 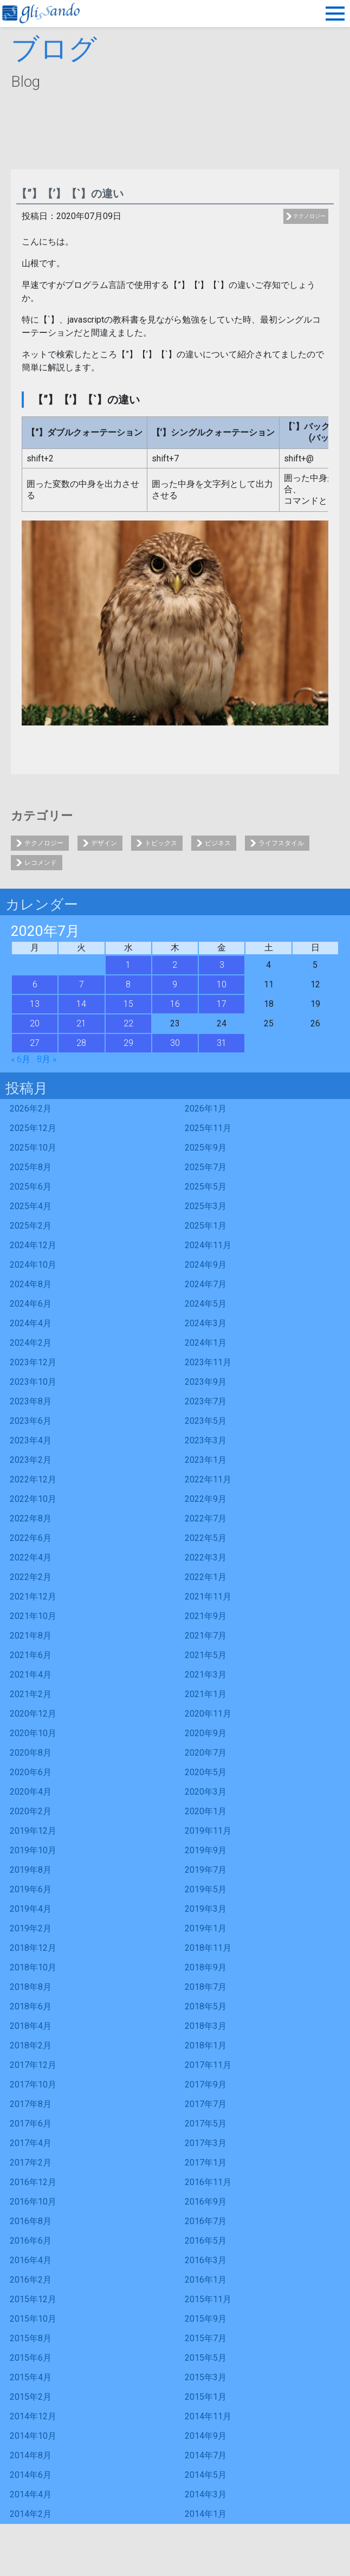 I want to click on 2025年6月, so click(x=30, y=1186).